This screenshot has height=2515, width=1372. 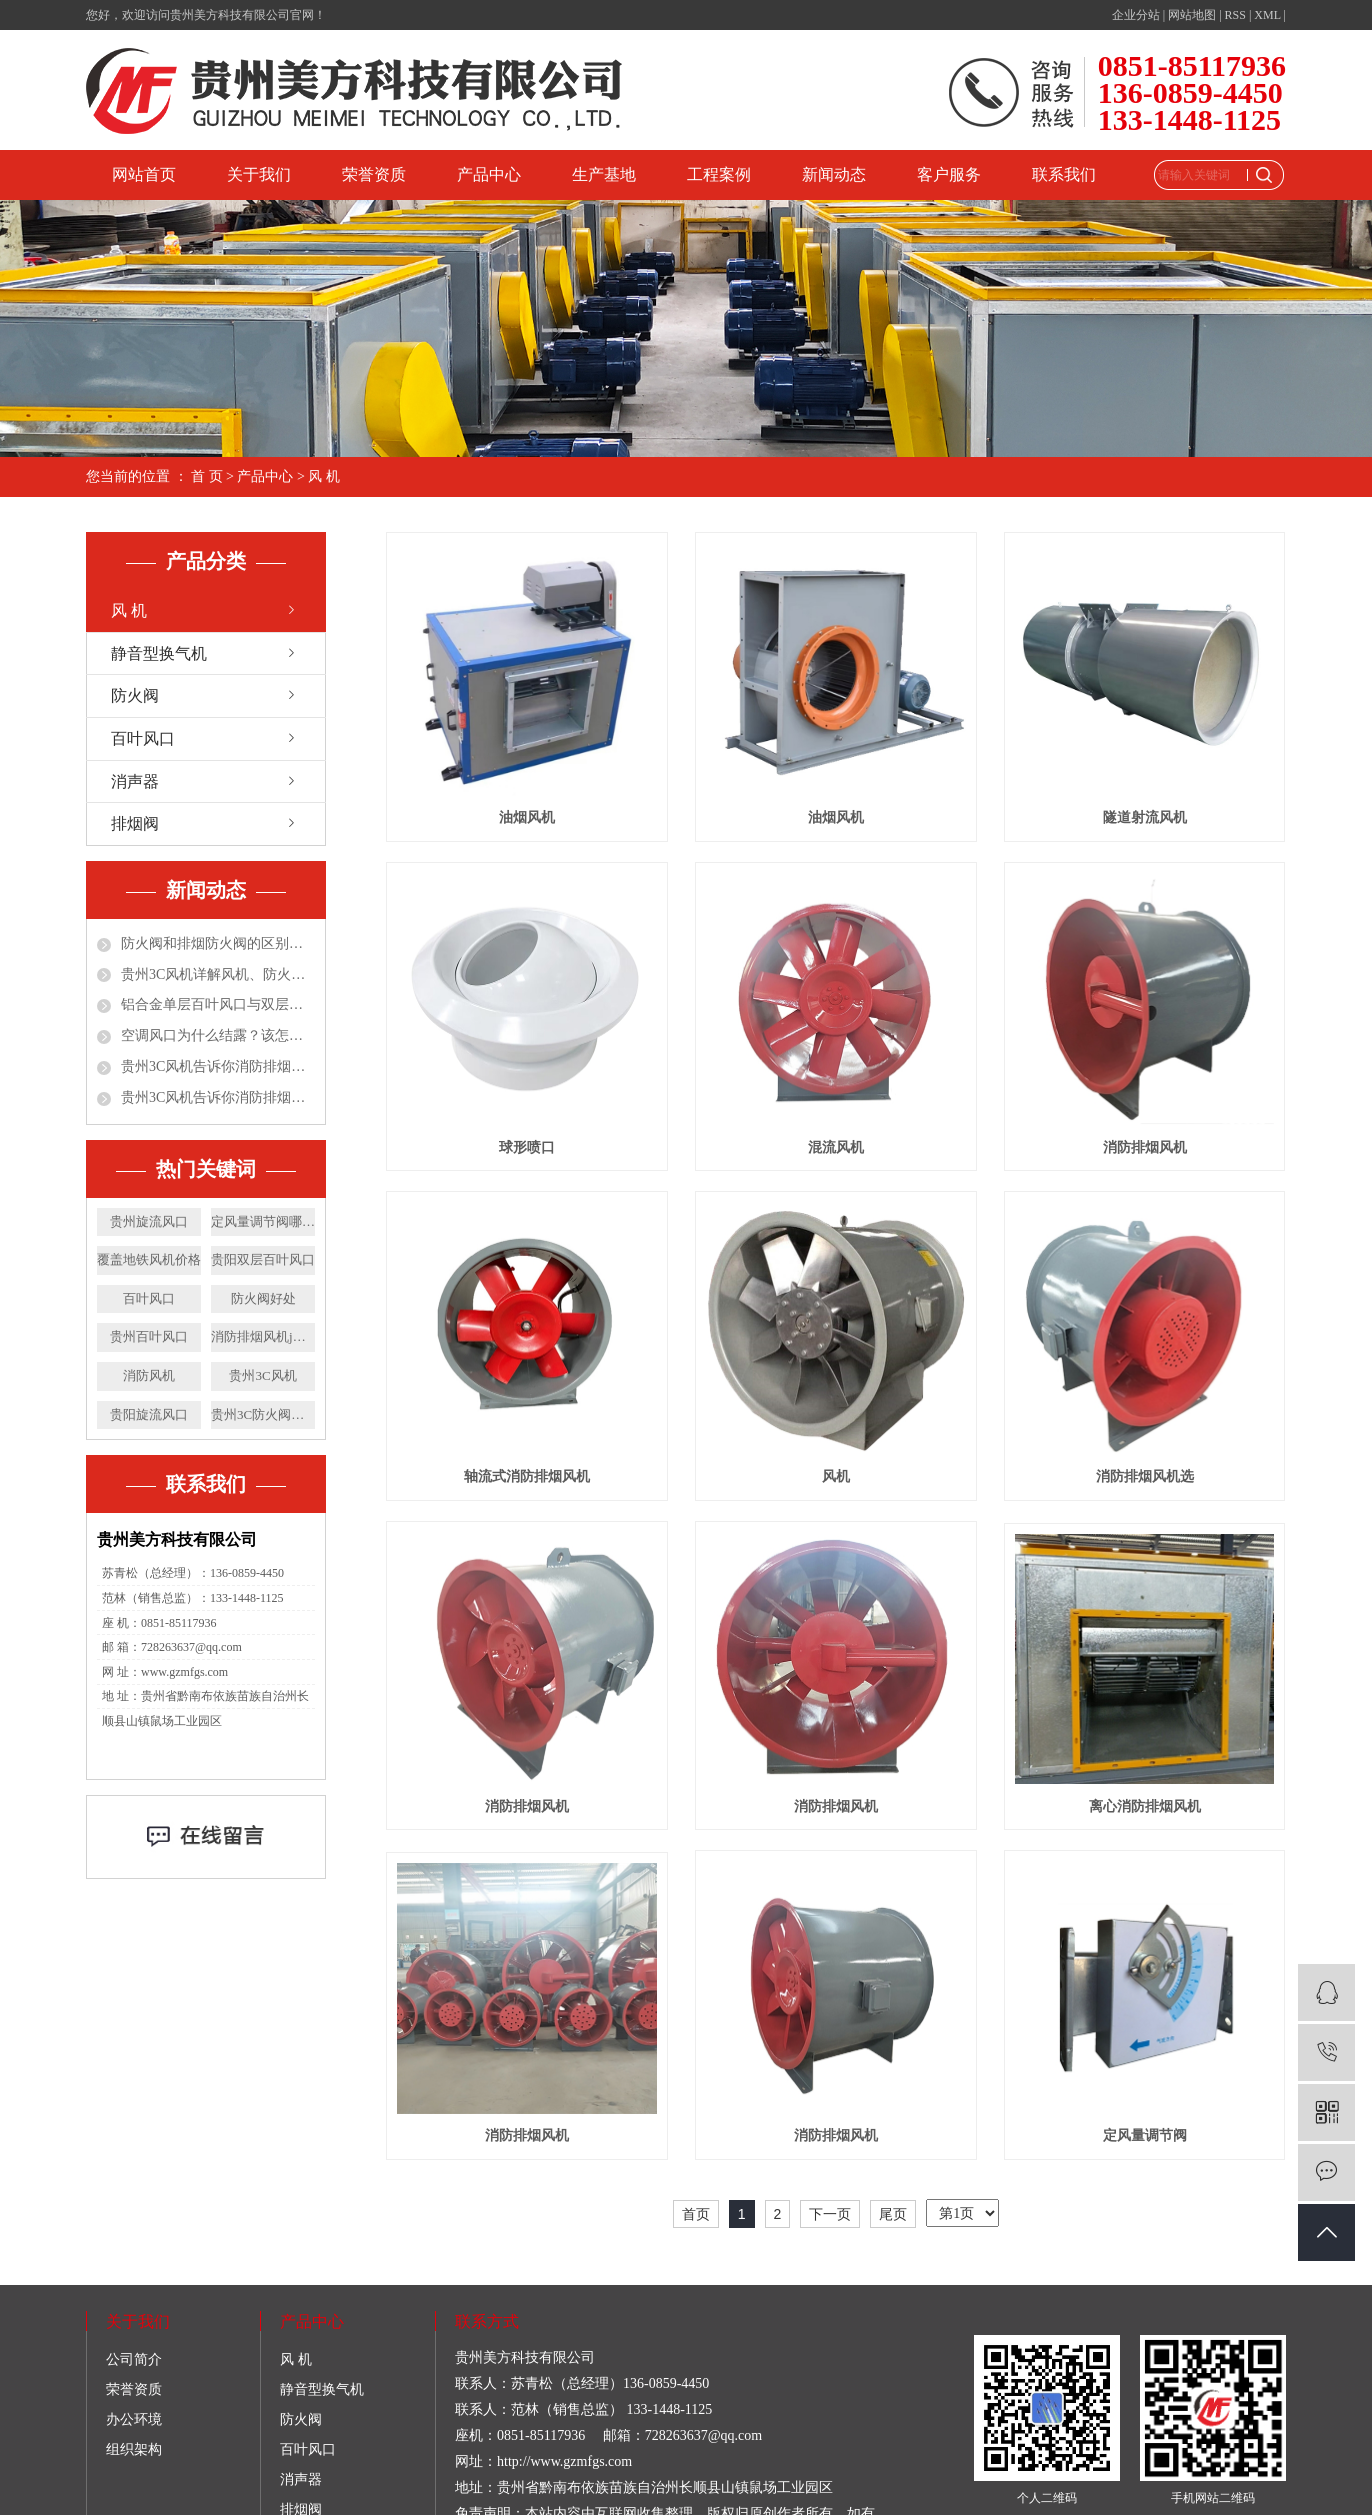 What do you see at coordinates (527, 1147) in the screenshot?
I see `球形喷口` at bounding box center [527, 1147].